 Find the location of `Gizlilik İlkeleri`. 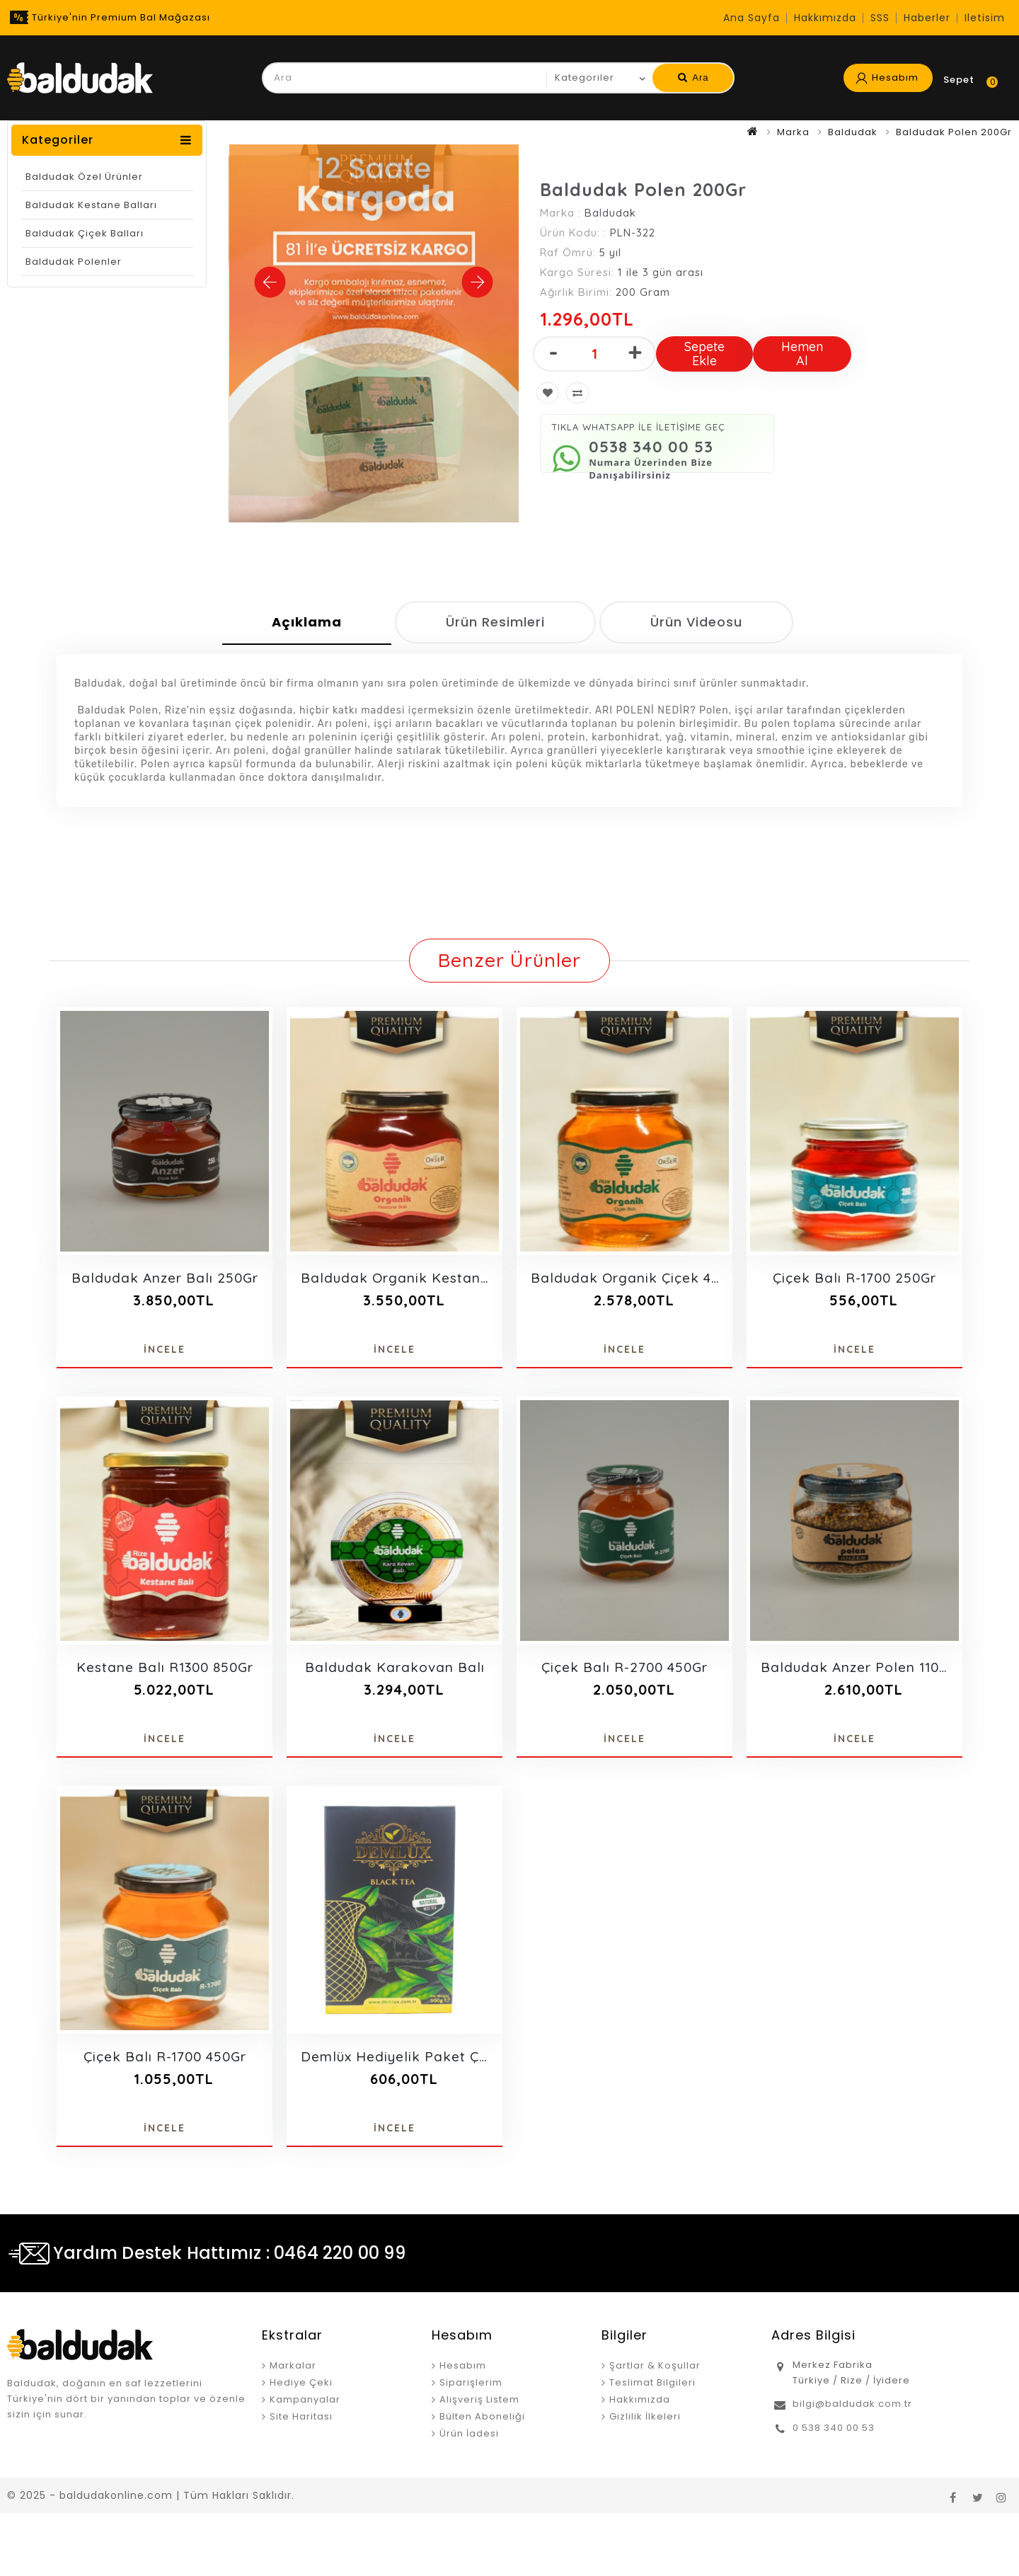

Gizlilik İlkeleri is located at coordinates (645, 2416).